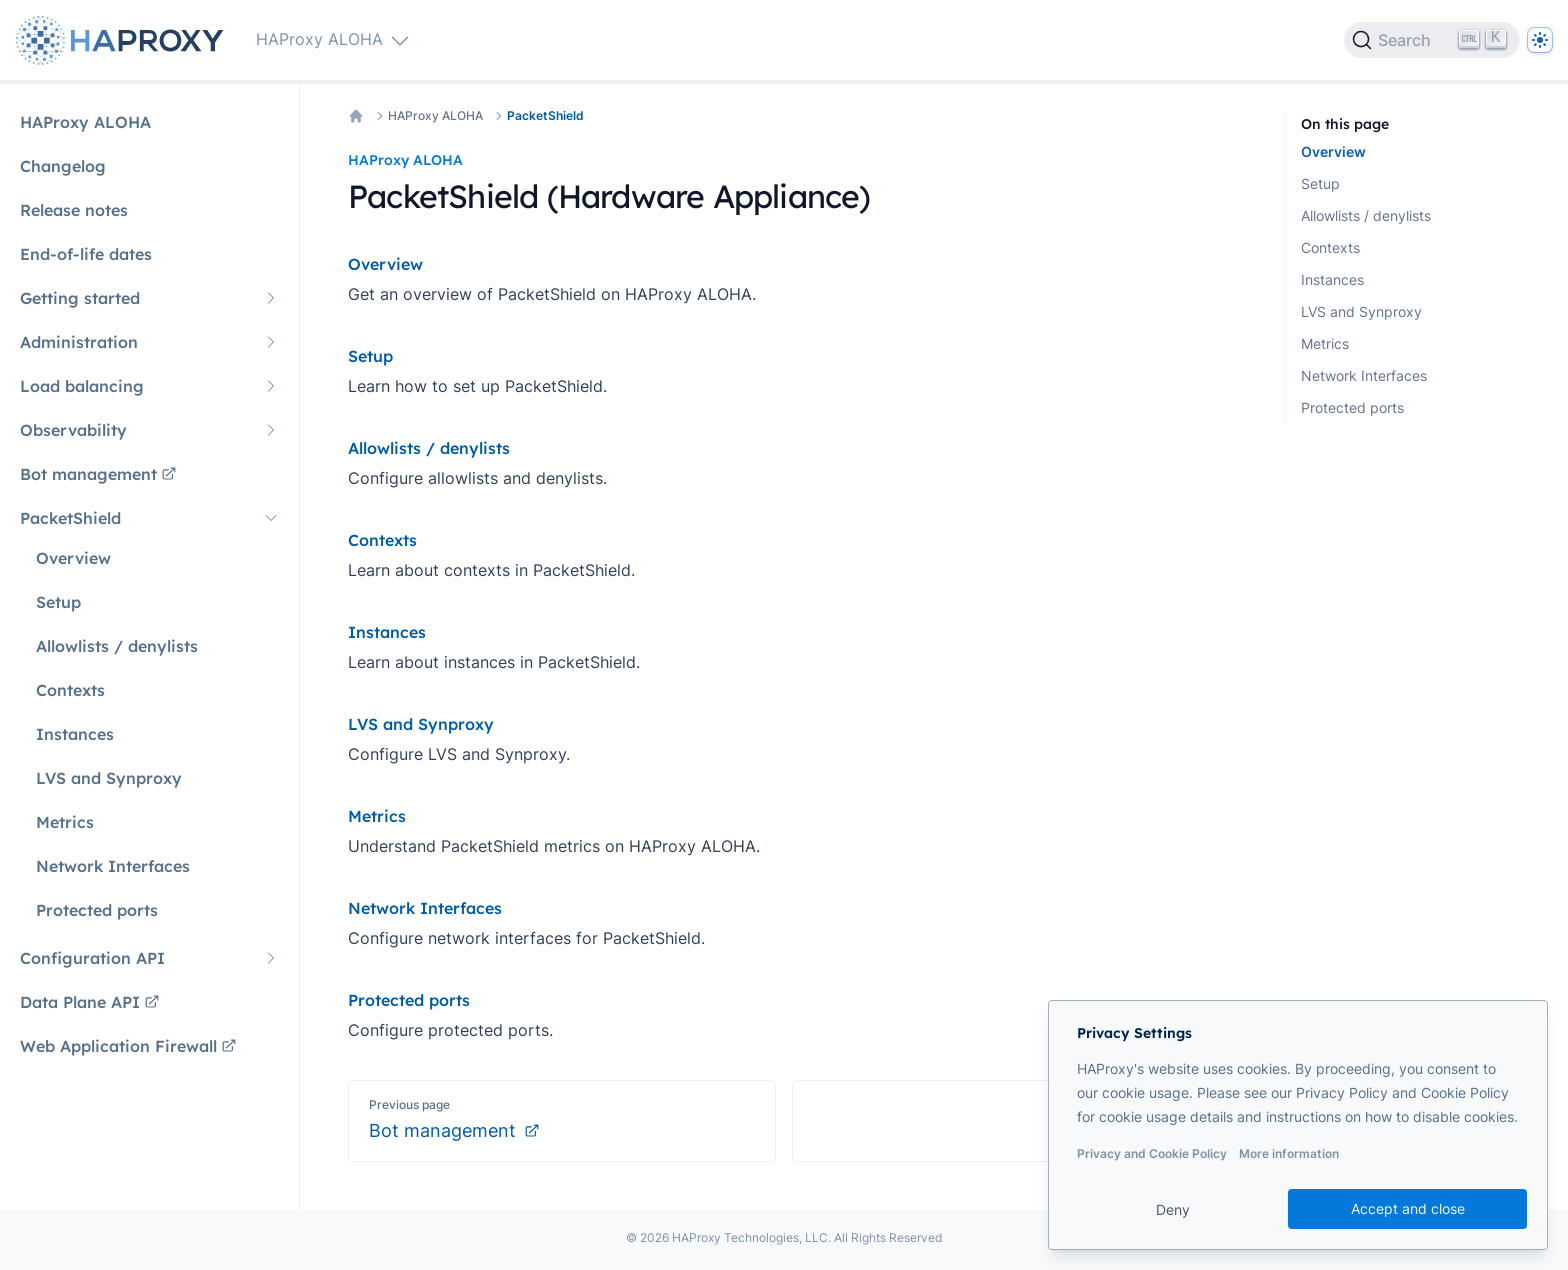 The height and width of the screenshot is (1270, 1568). Describe the element at coordinates (435, 115) in the screenshot. I see `HAProxy ALOHA` at that location.